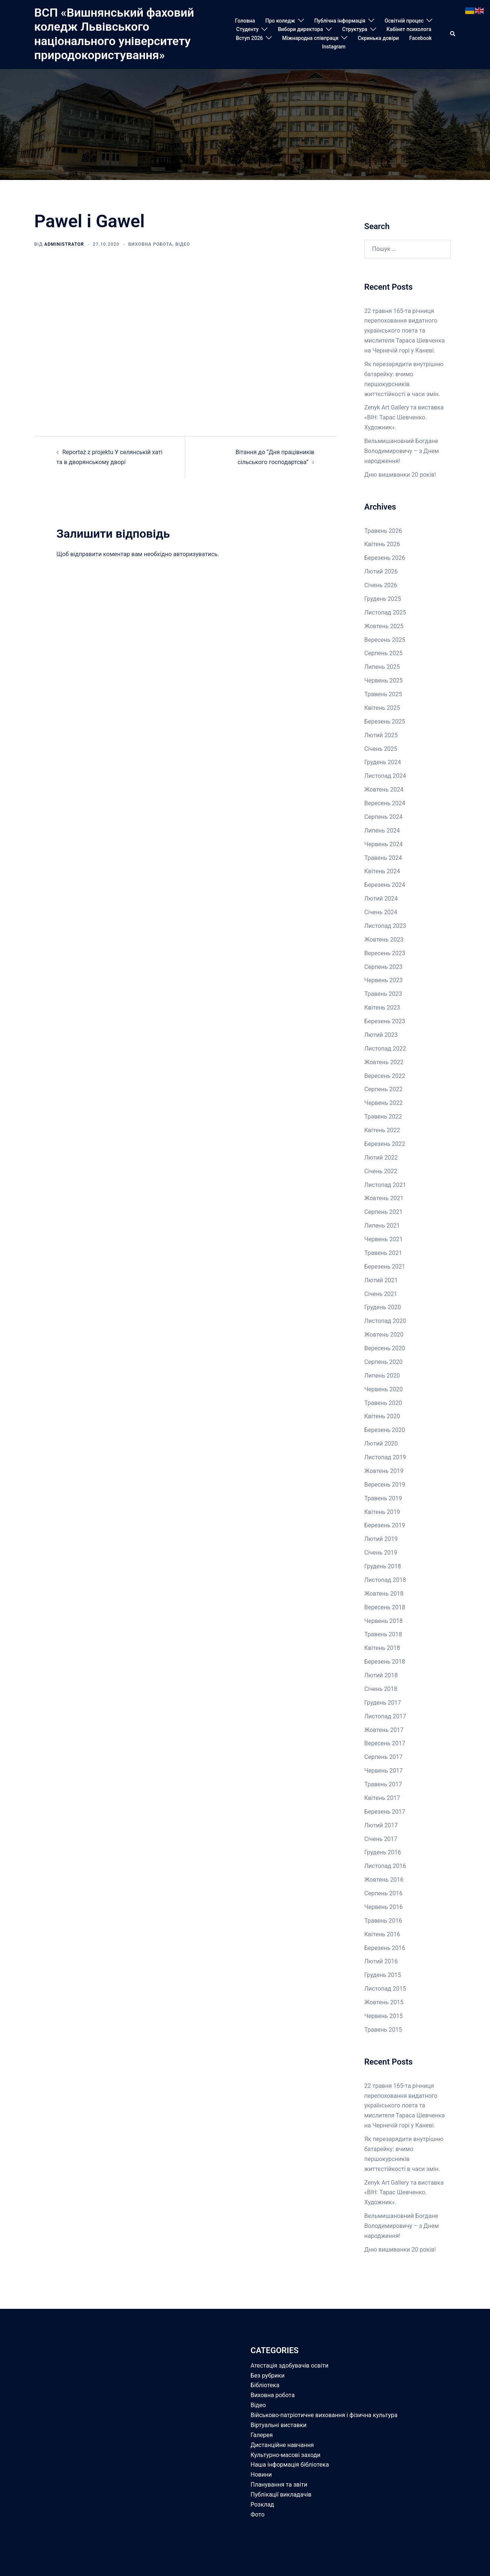 This screenshot has height=2576, width=490. What do you see at coordinates (383, 980) in the screenshot?
I see `Червень 2023` at bounding box center [383, 980].